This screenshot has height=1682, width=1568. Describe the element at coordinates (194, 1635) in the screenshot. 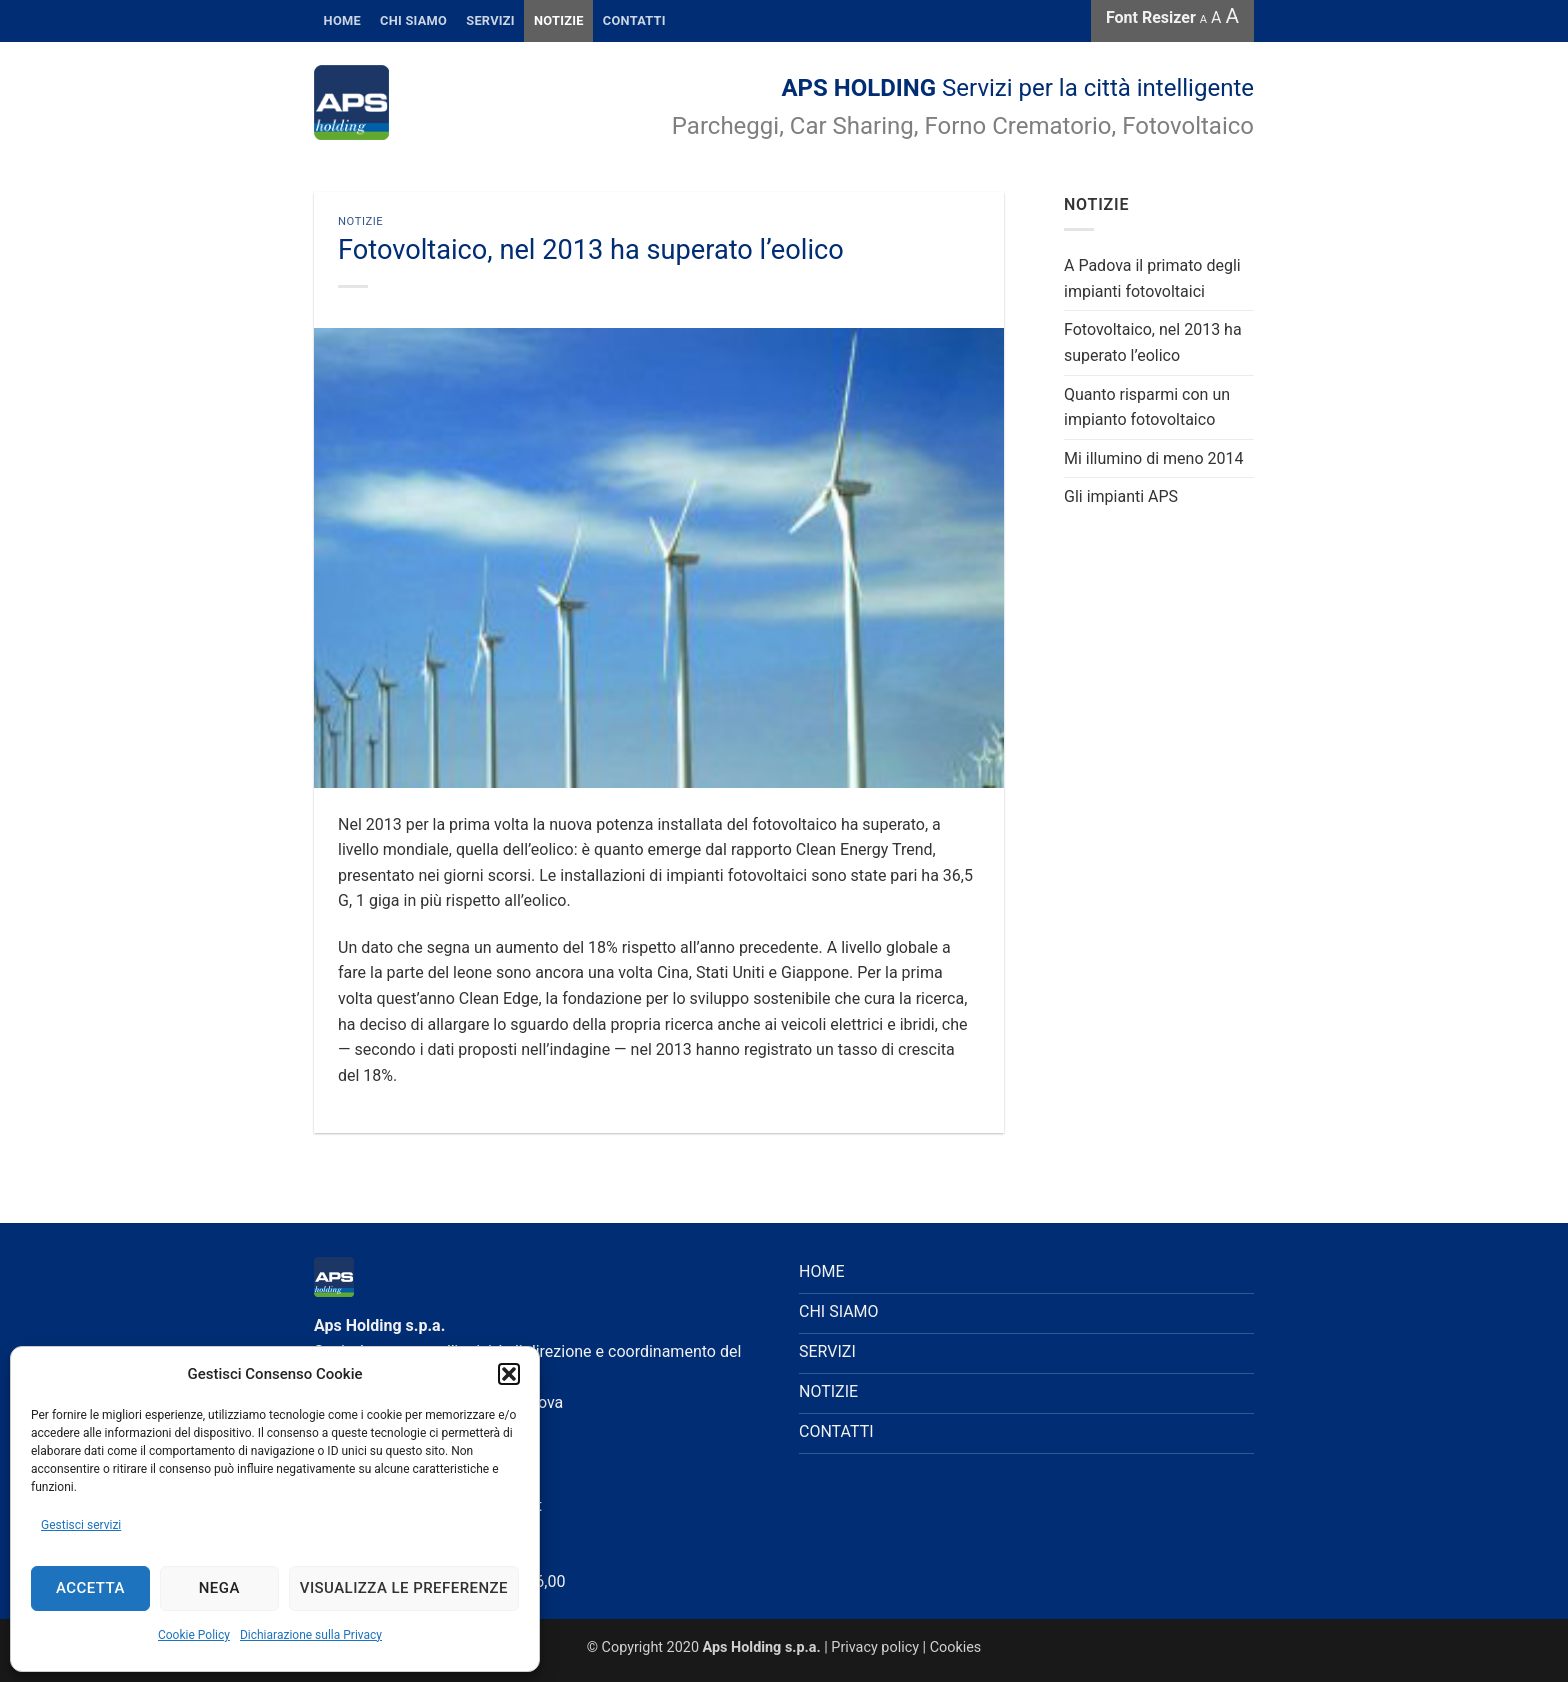

I see `Cookie Policy` at that location.